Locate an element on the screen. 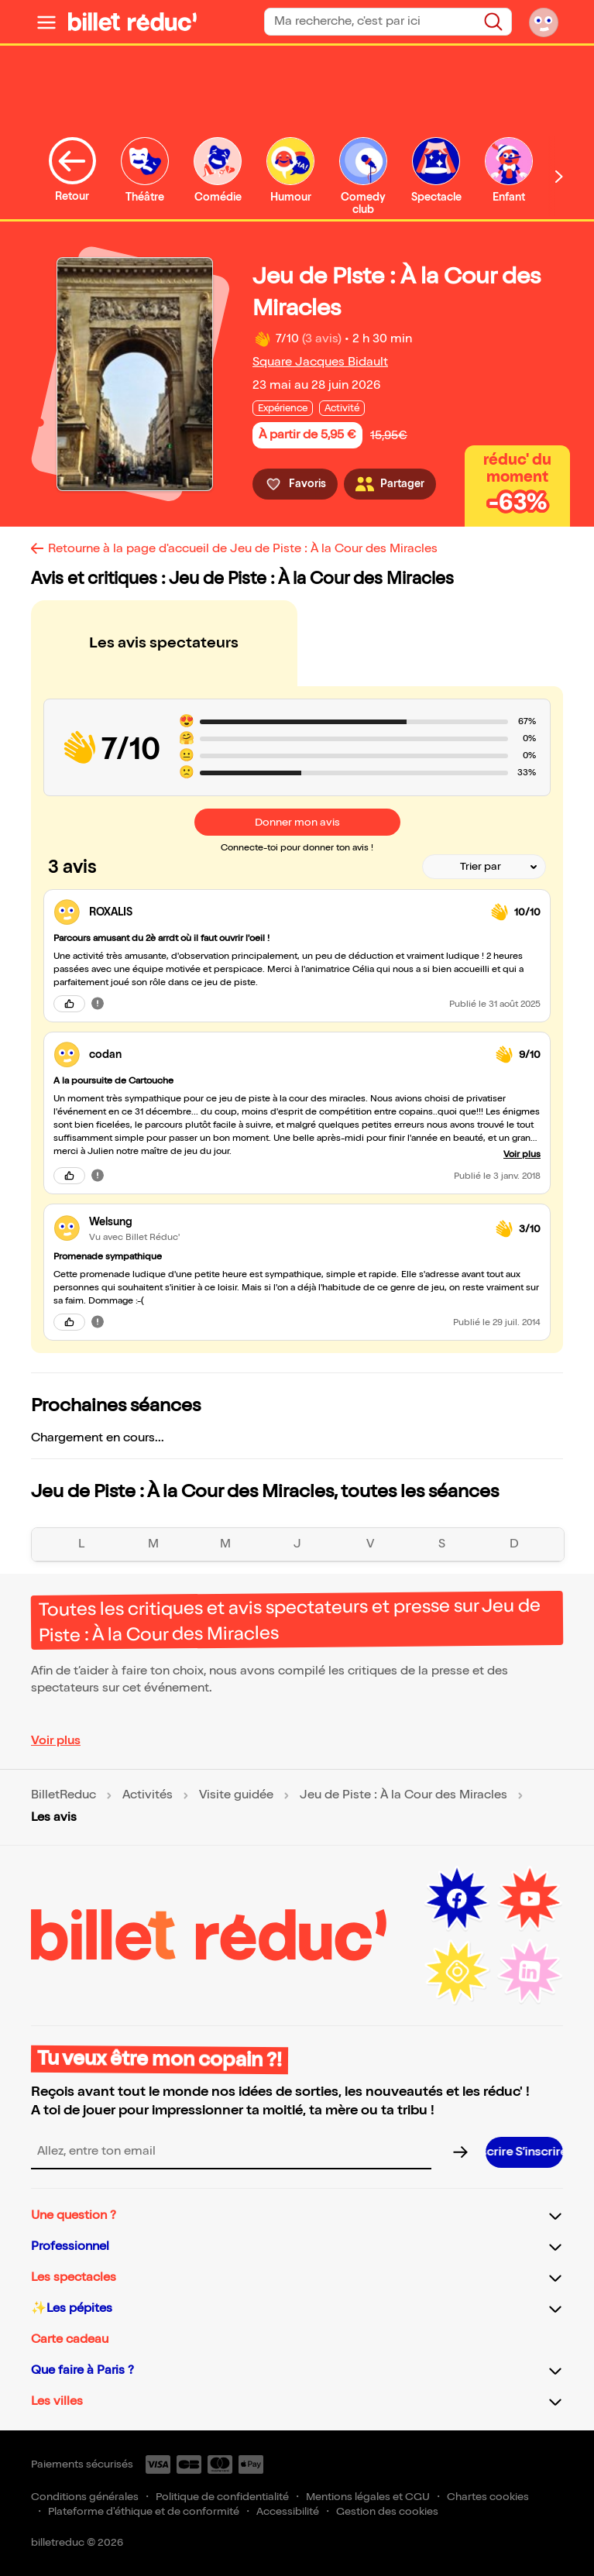 The height and width of the screenshot is (2576, 594). Accessibilité is located at coordinates (287, 2511).